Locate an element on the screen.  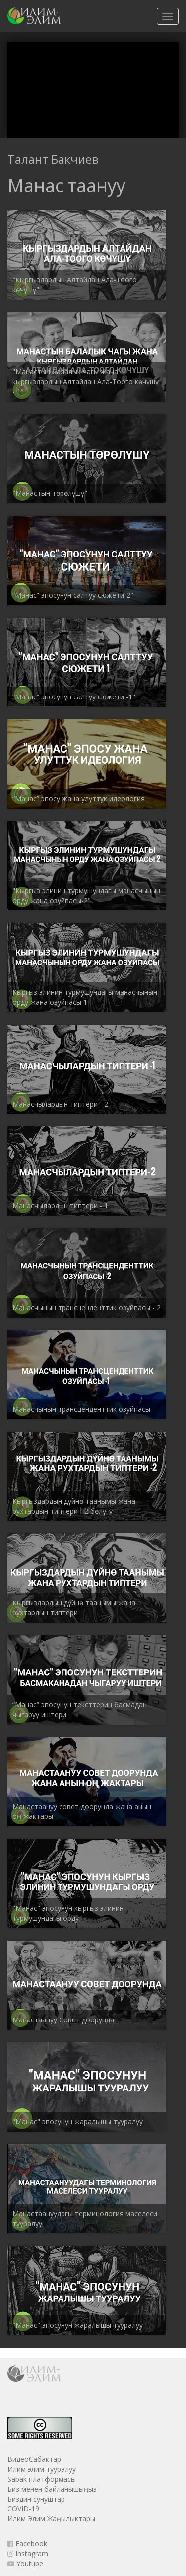
Илим элим тууралуу is located at coordinates (41, 2469).